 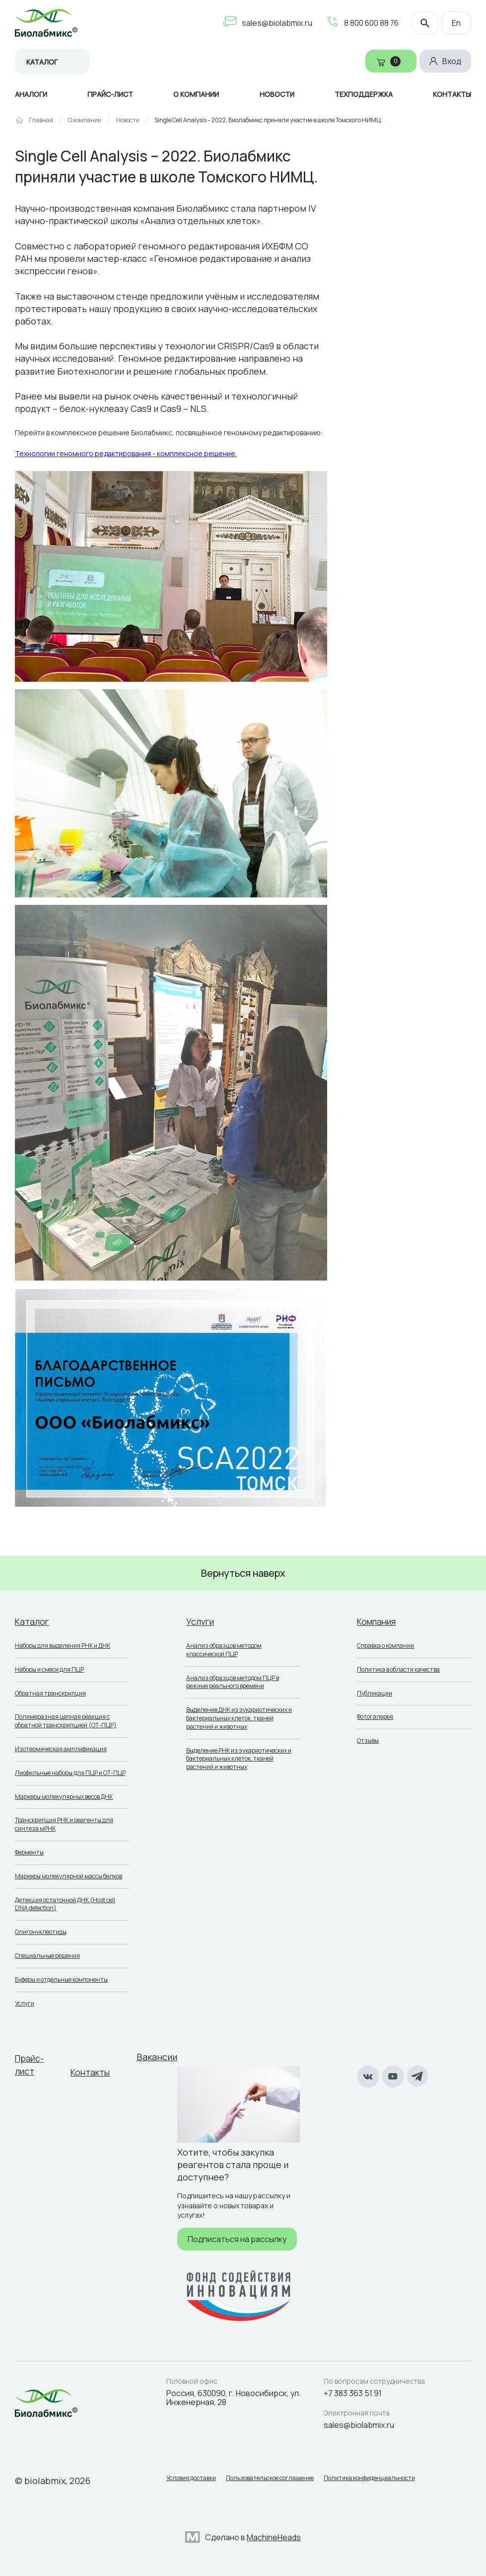 I want to click on Компания, so click(x=378, y=1621).